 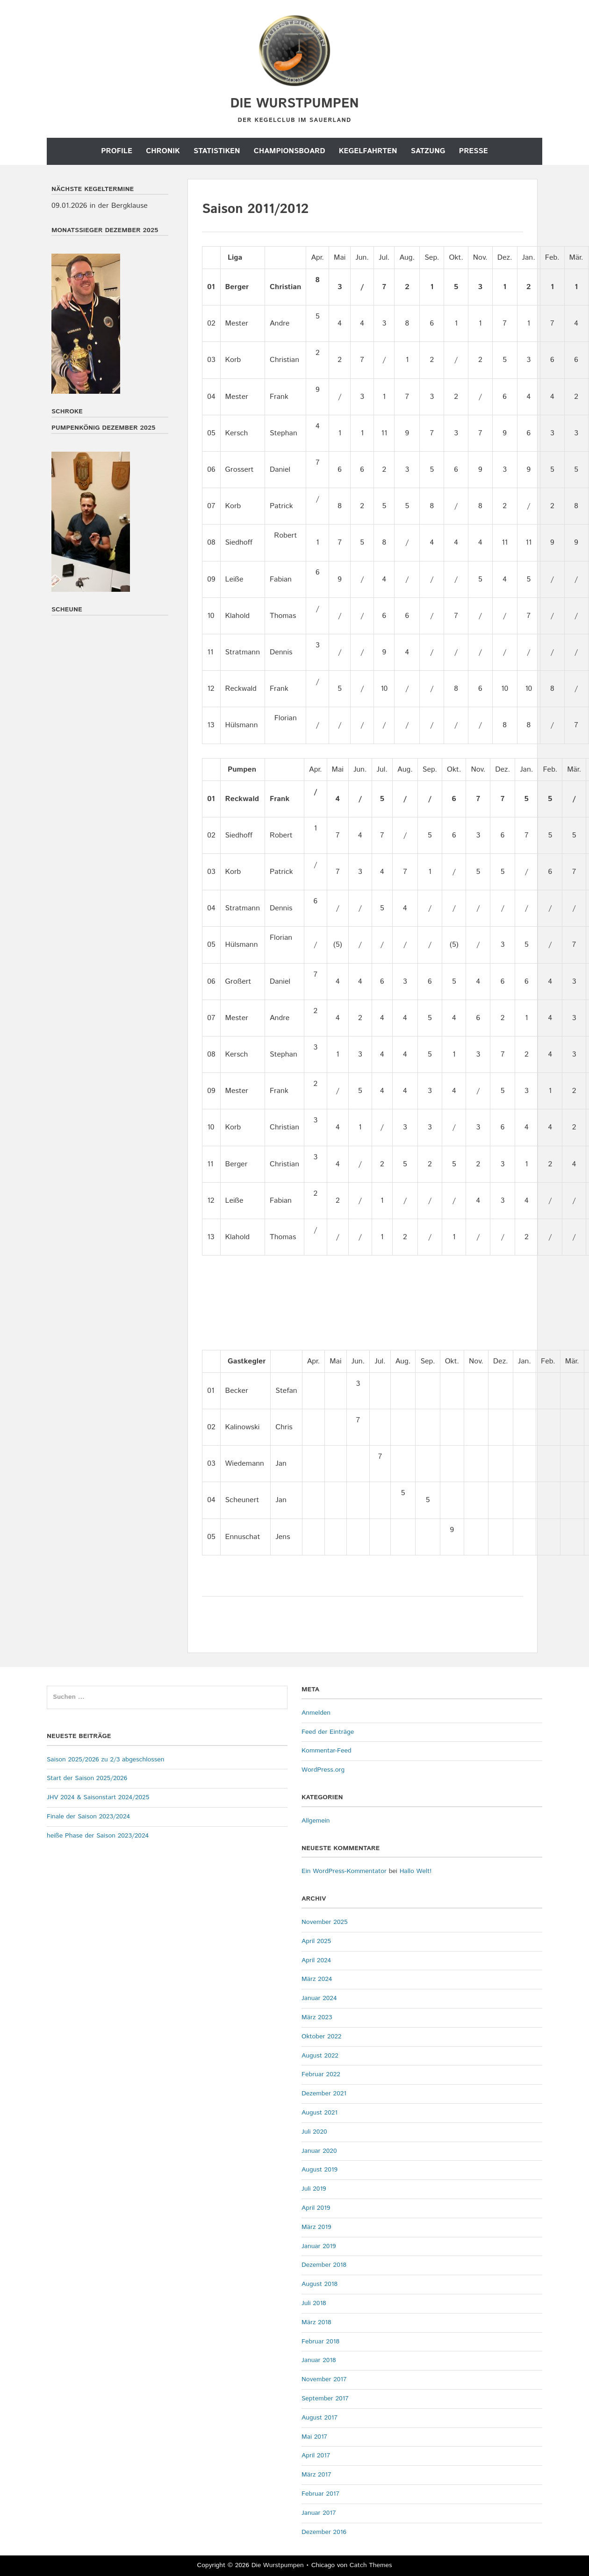 What do you see at coordinates (319, 2360) in the screenshot?
I see `Januar 2018` at bounding box center [319, 2360].